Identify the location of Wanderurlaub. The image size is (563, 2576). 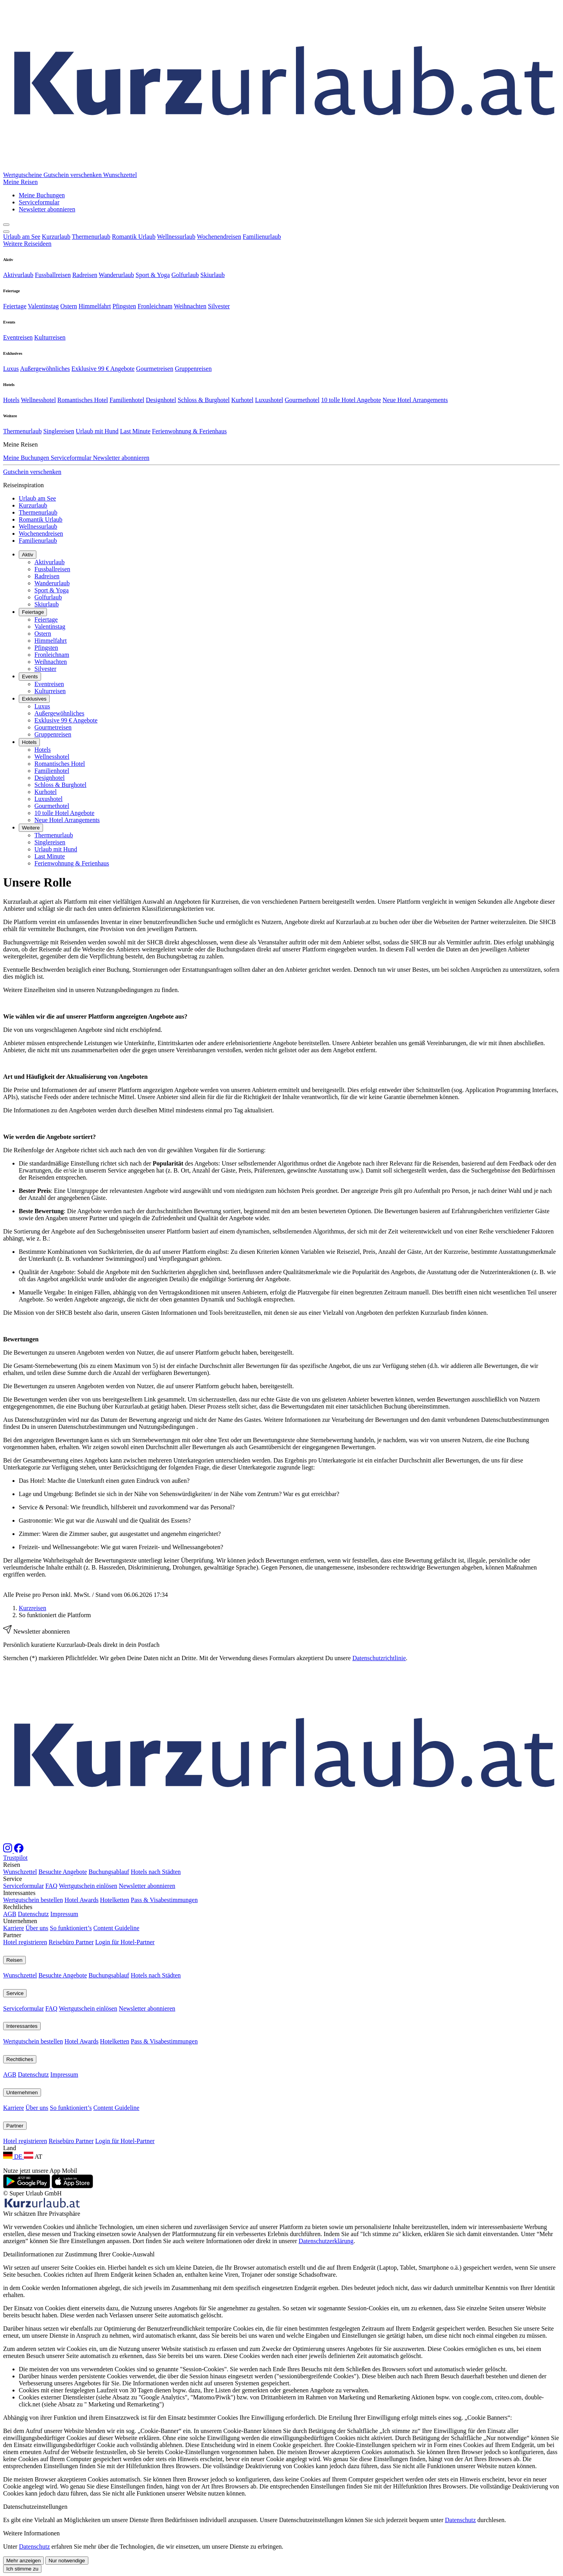
(116, 275).